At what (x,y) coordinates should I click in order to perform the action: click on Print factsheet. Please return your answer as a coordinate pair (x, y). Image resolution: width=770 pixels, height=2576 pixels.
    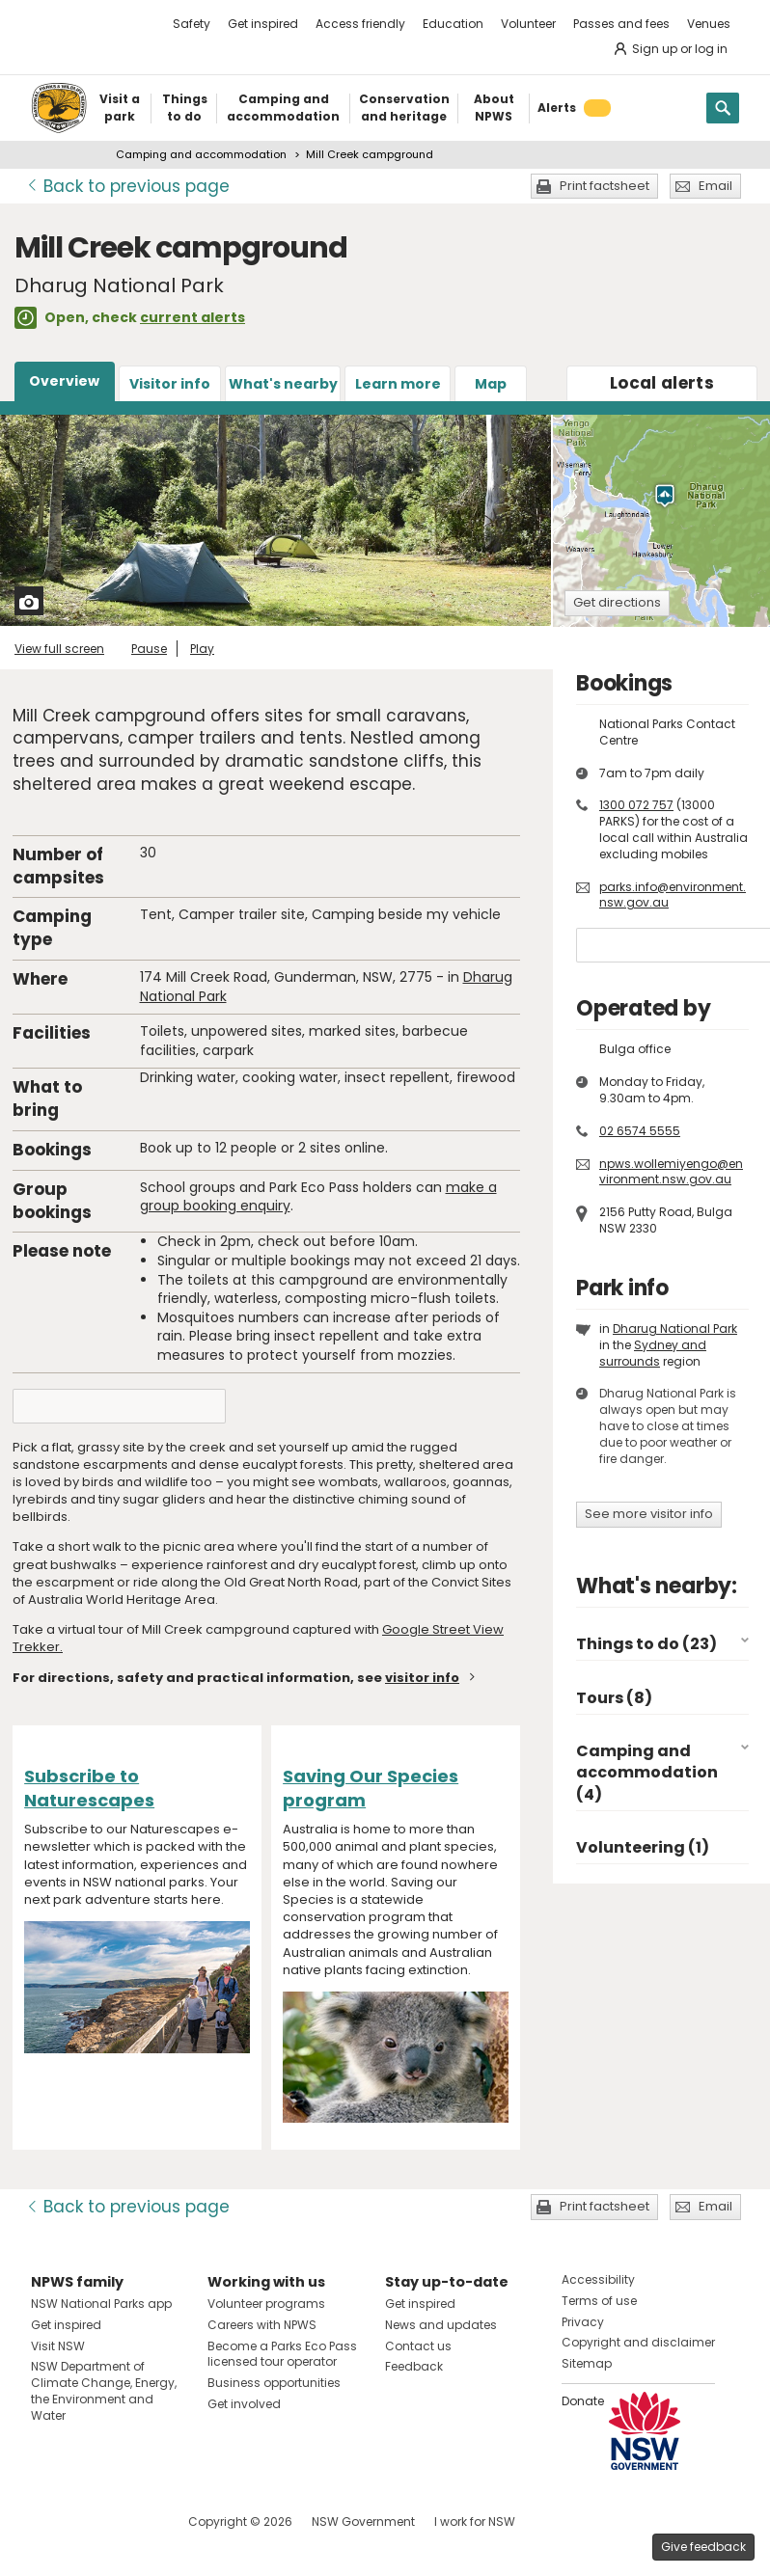
    Looking at the image, I should click on (604, 185).